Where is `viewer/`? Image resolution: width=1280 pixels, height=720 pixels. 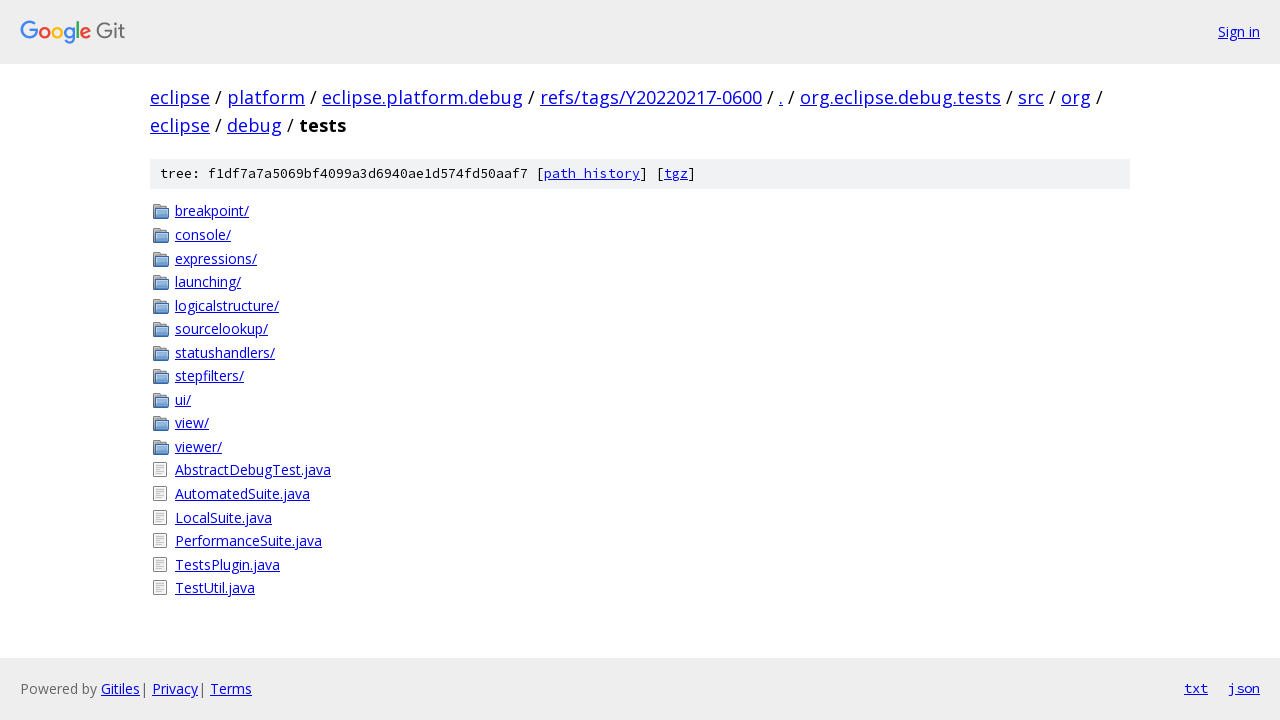
viewer/ is located at coordinates (198, 446).